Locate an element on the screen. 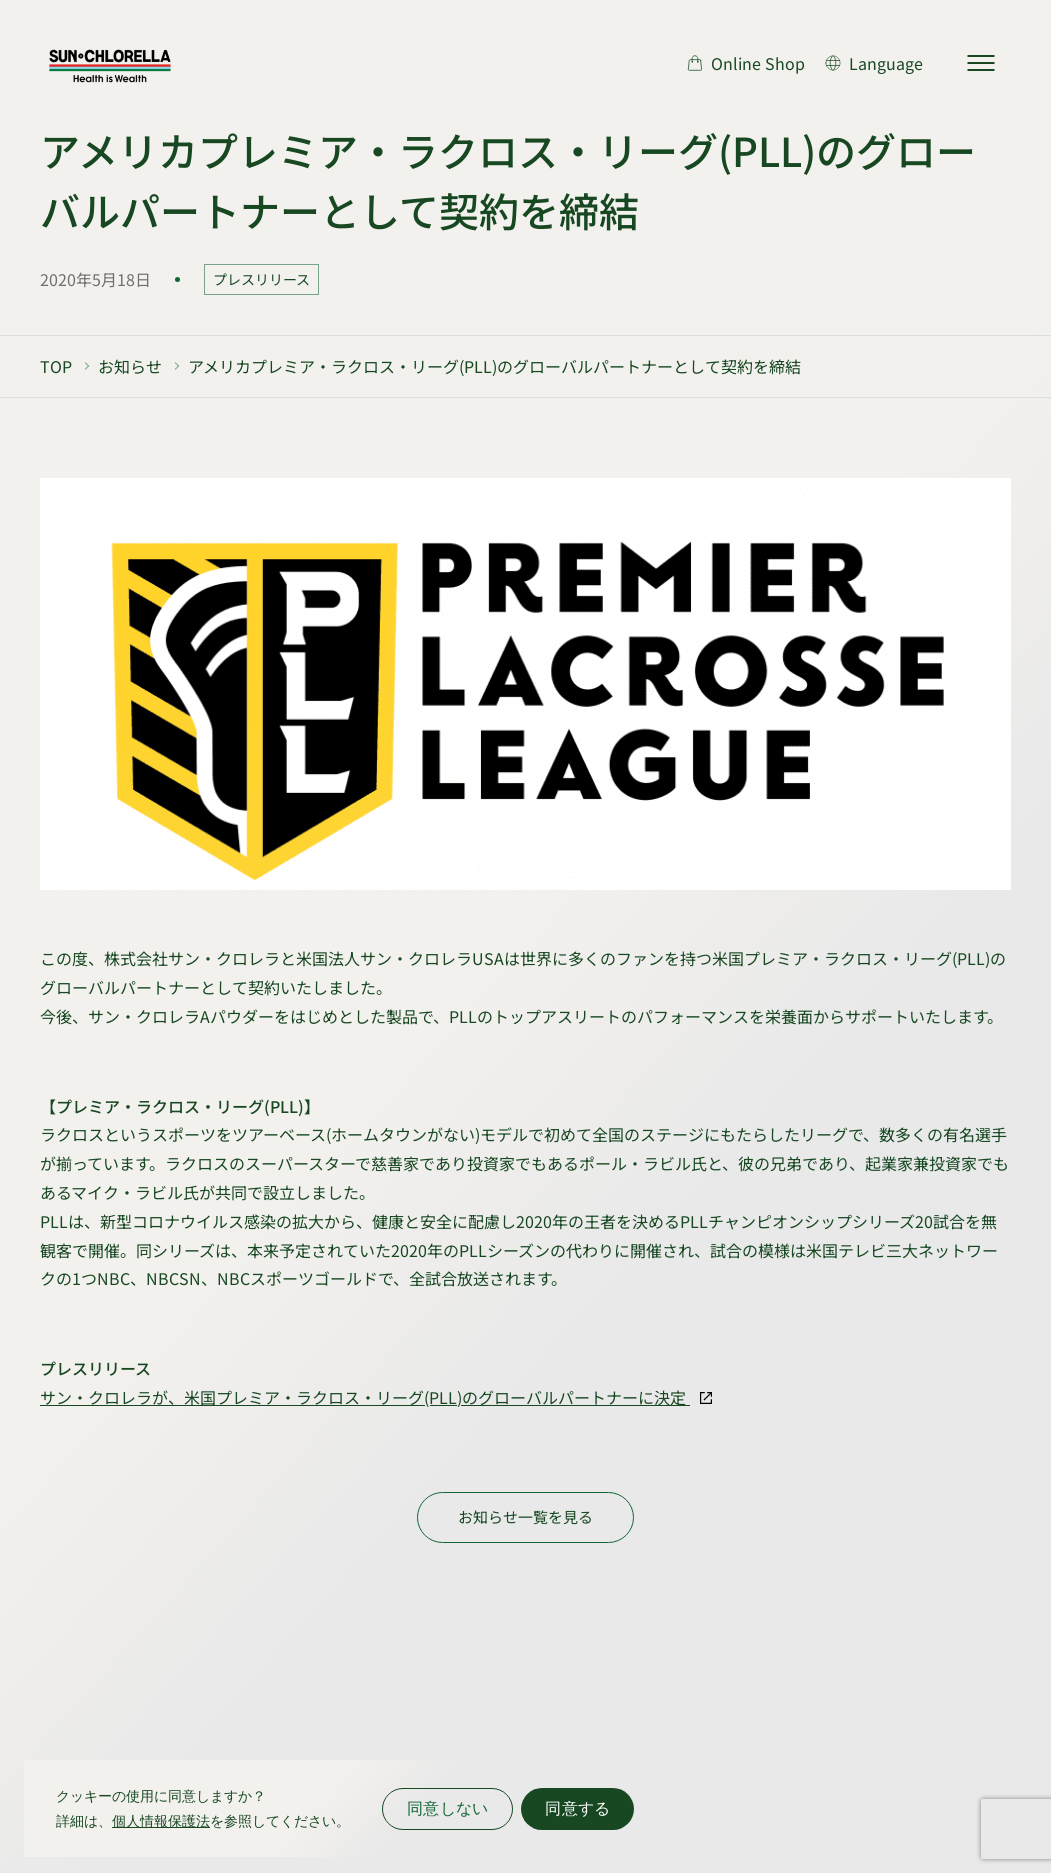 The image size is (1051, 1873). 個人情報保護法 is located at coordinates (161, 1821).